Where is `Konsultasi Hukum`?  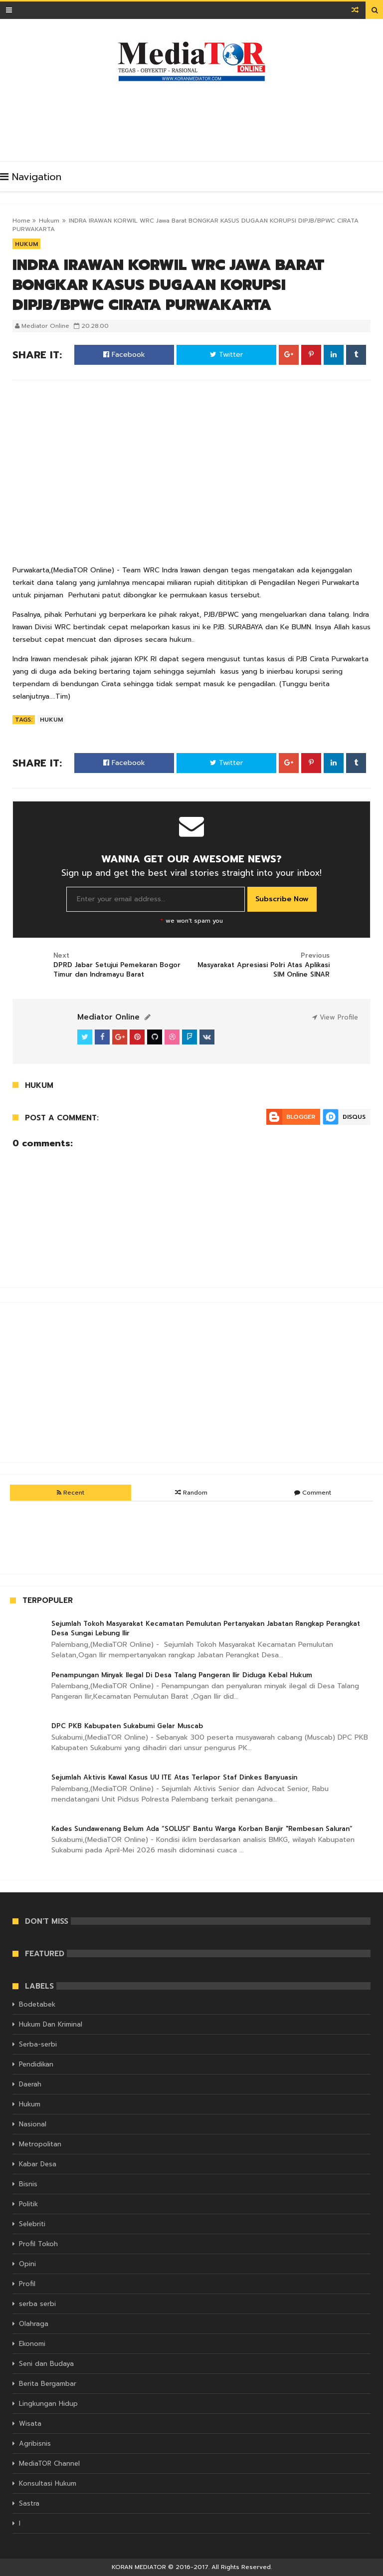
Konsultasi Hukum is located at coordinates (47, 2483).